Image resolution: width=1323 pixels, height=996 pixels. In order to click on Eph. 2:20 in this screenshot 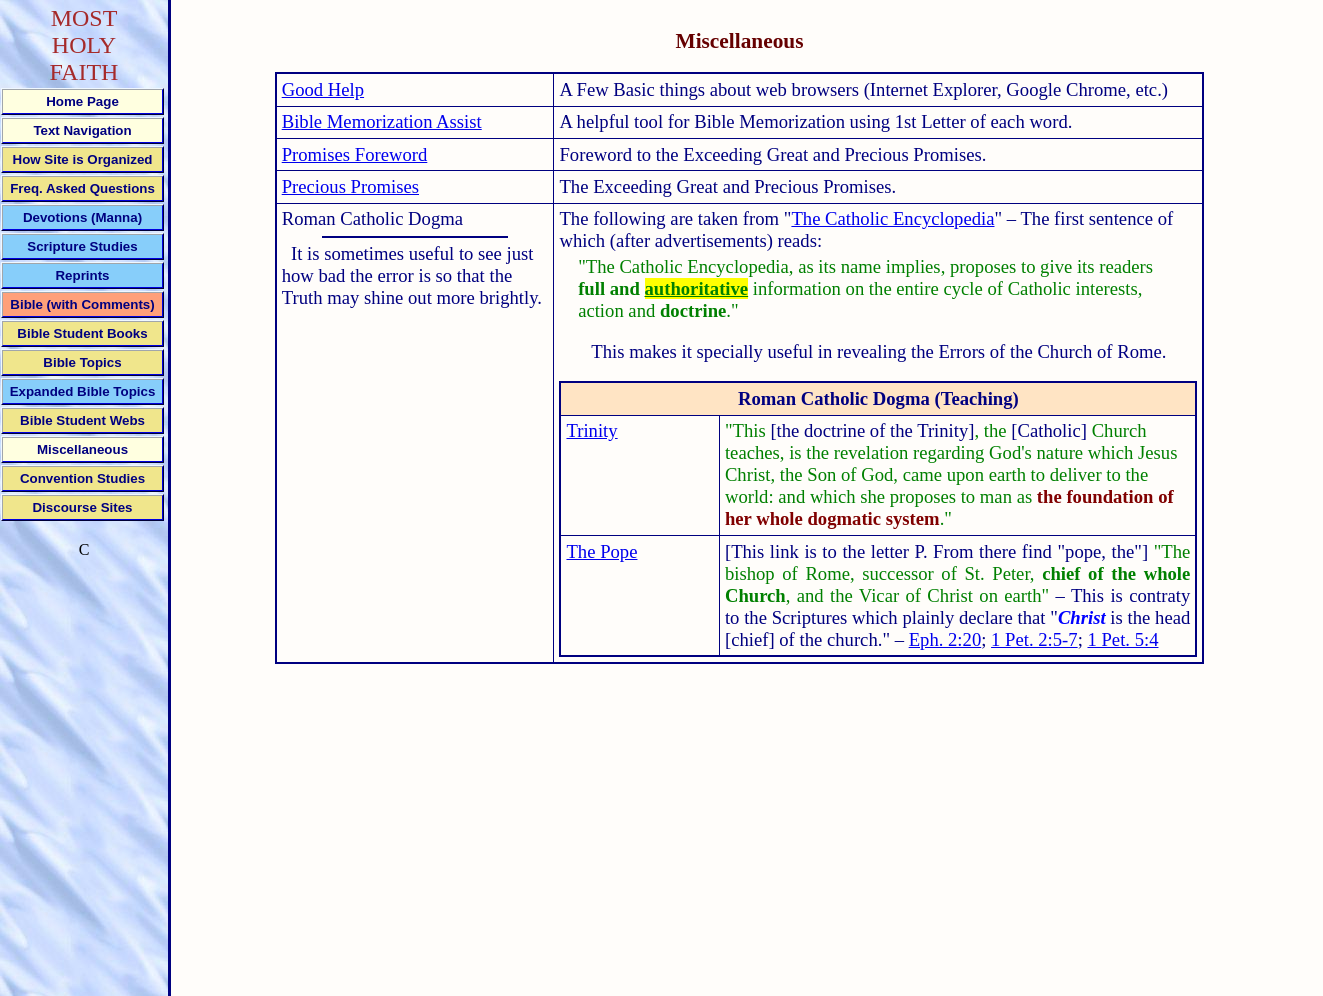, I will do `click(945, 639)`.